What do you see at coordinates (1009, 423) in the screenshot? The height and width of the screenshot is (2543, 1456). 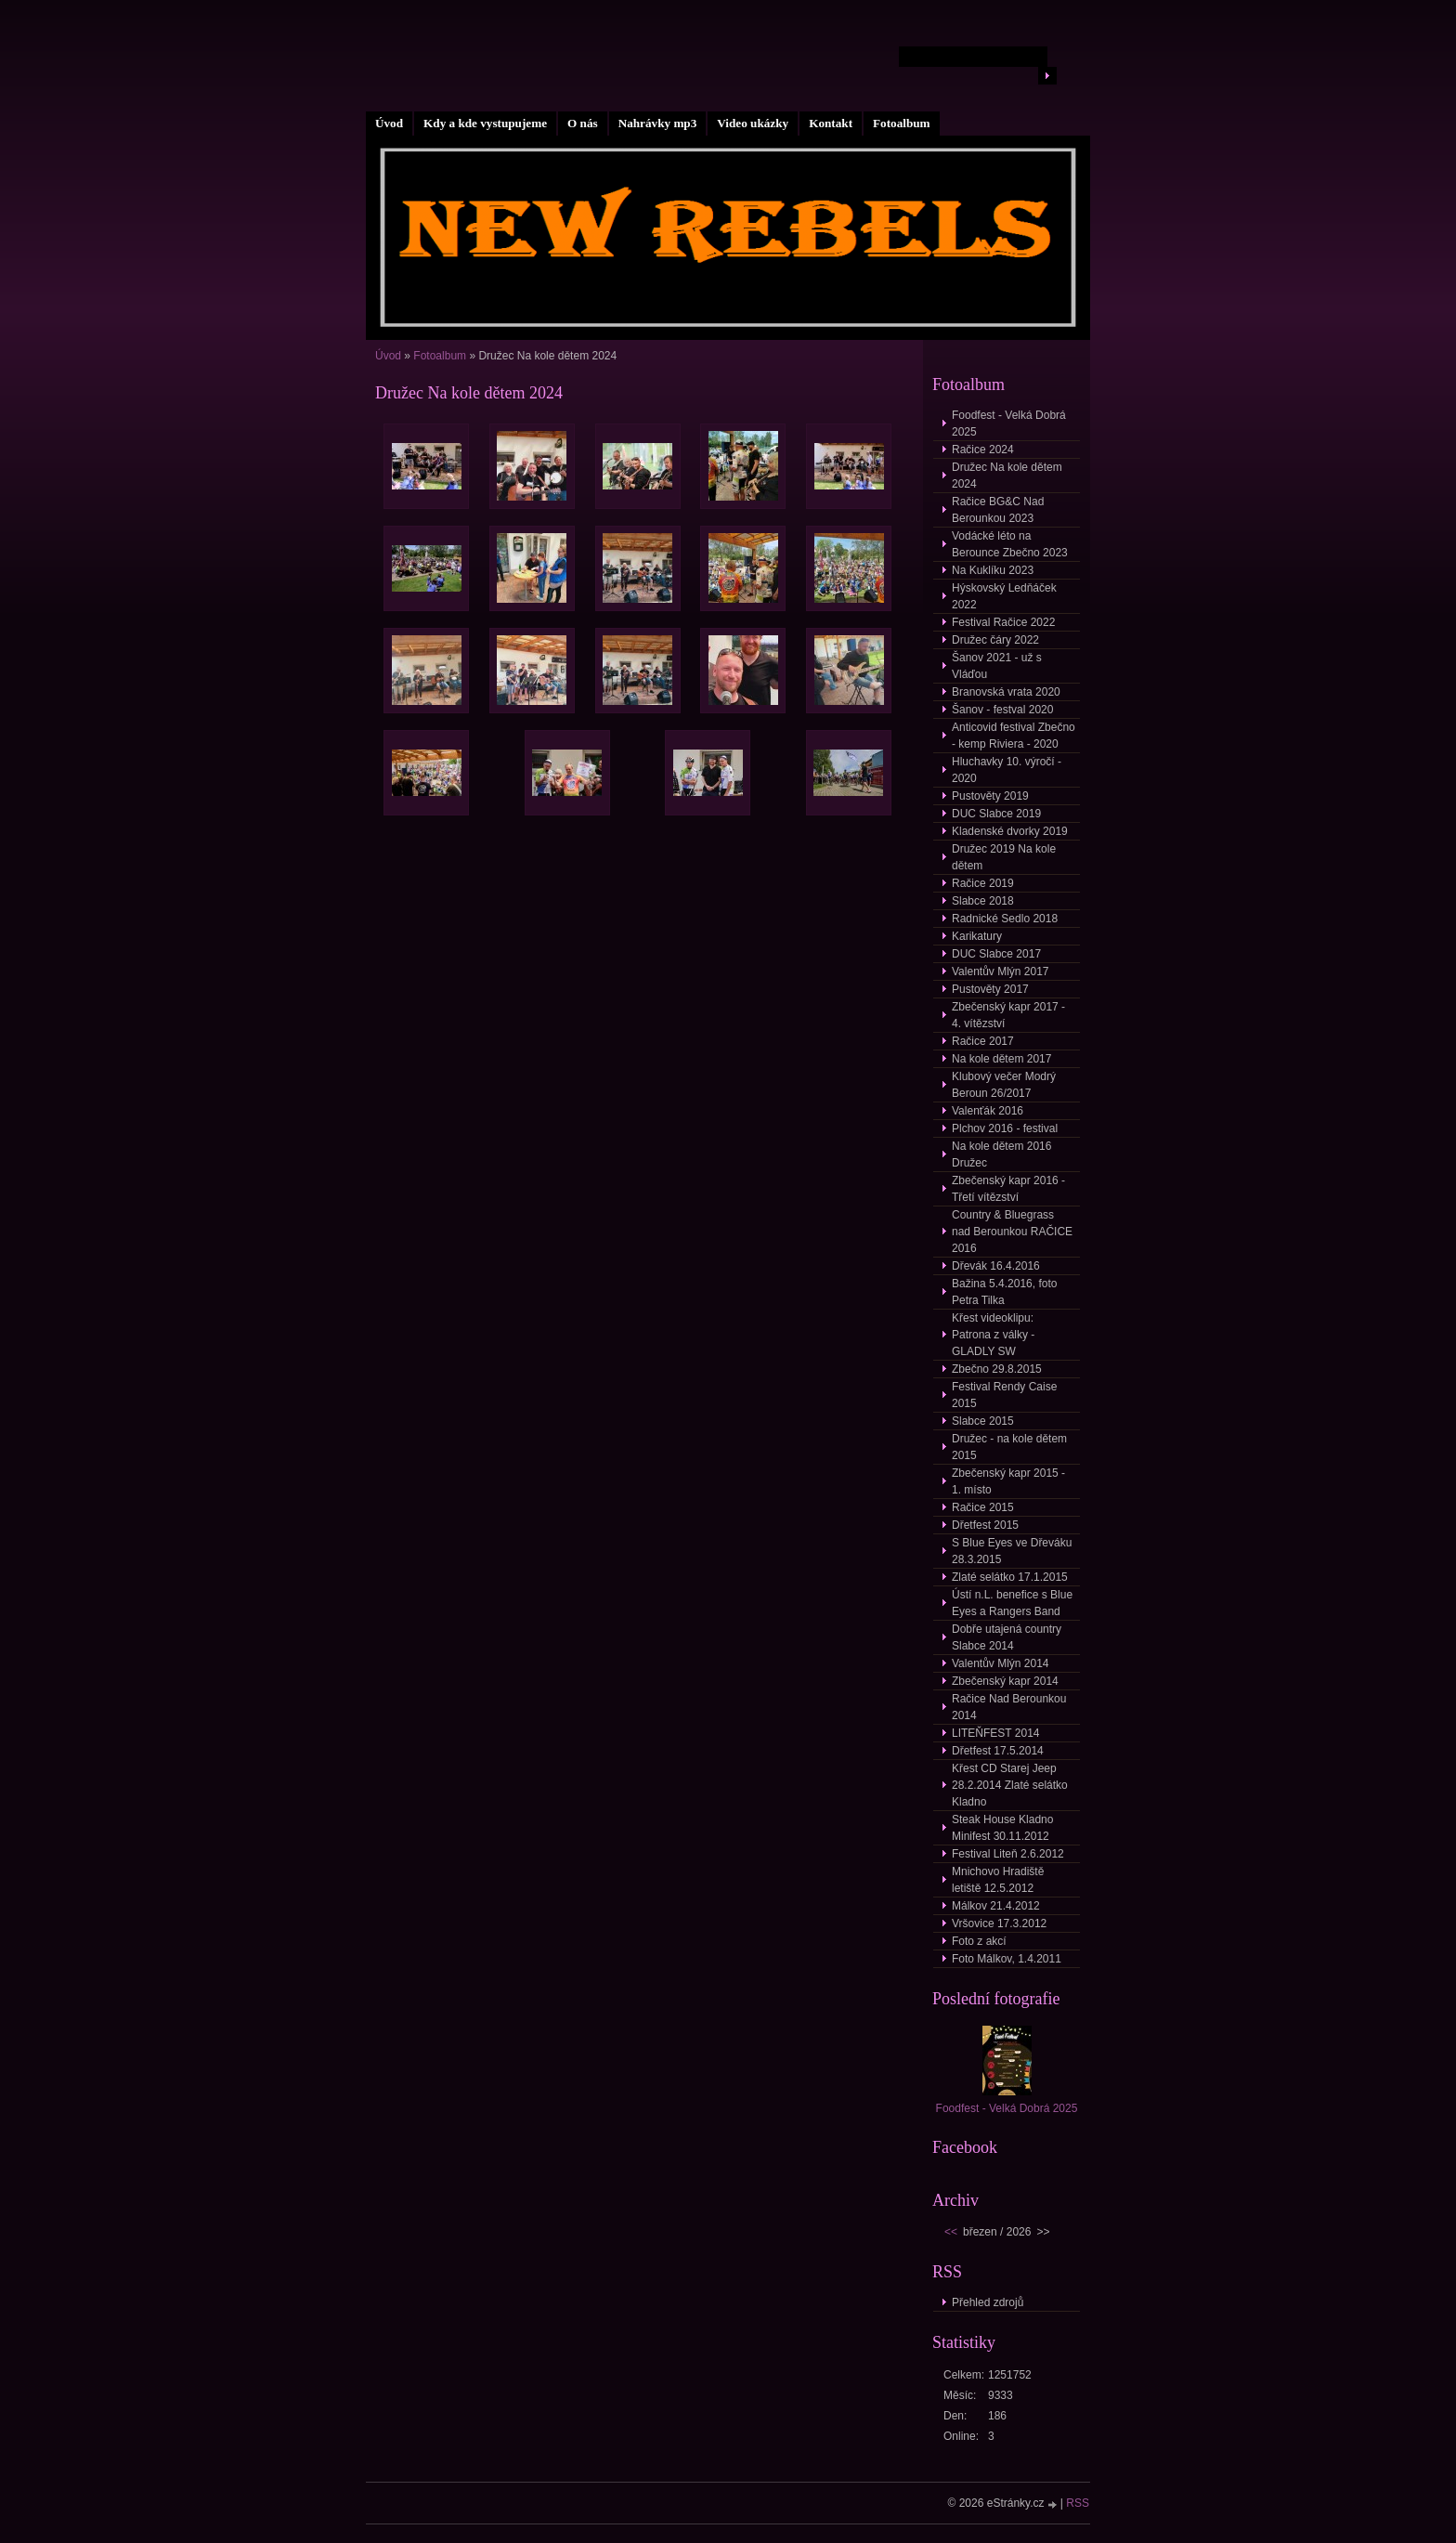 I see `Foodfest - Velká Dobrá 2025` at bounding box center [1009, 423].